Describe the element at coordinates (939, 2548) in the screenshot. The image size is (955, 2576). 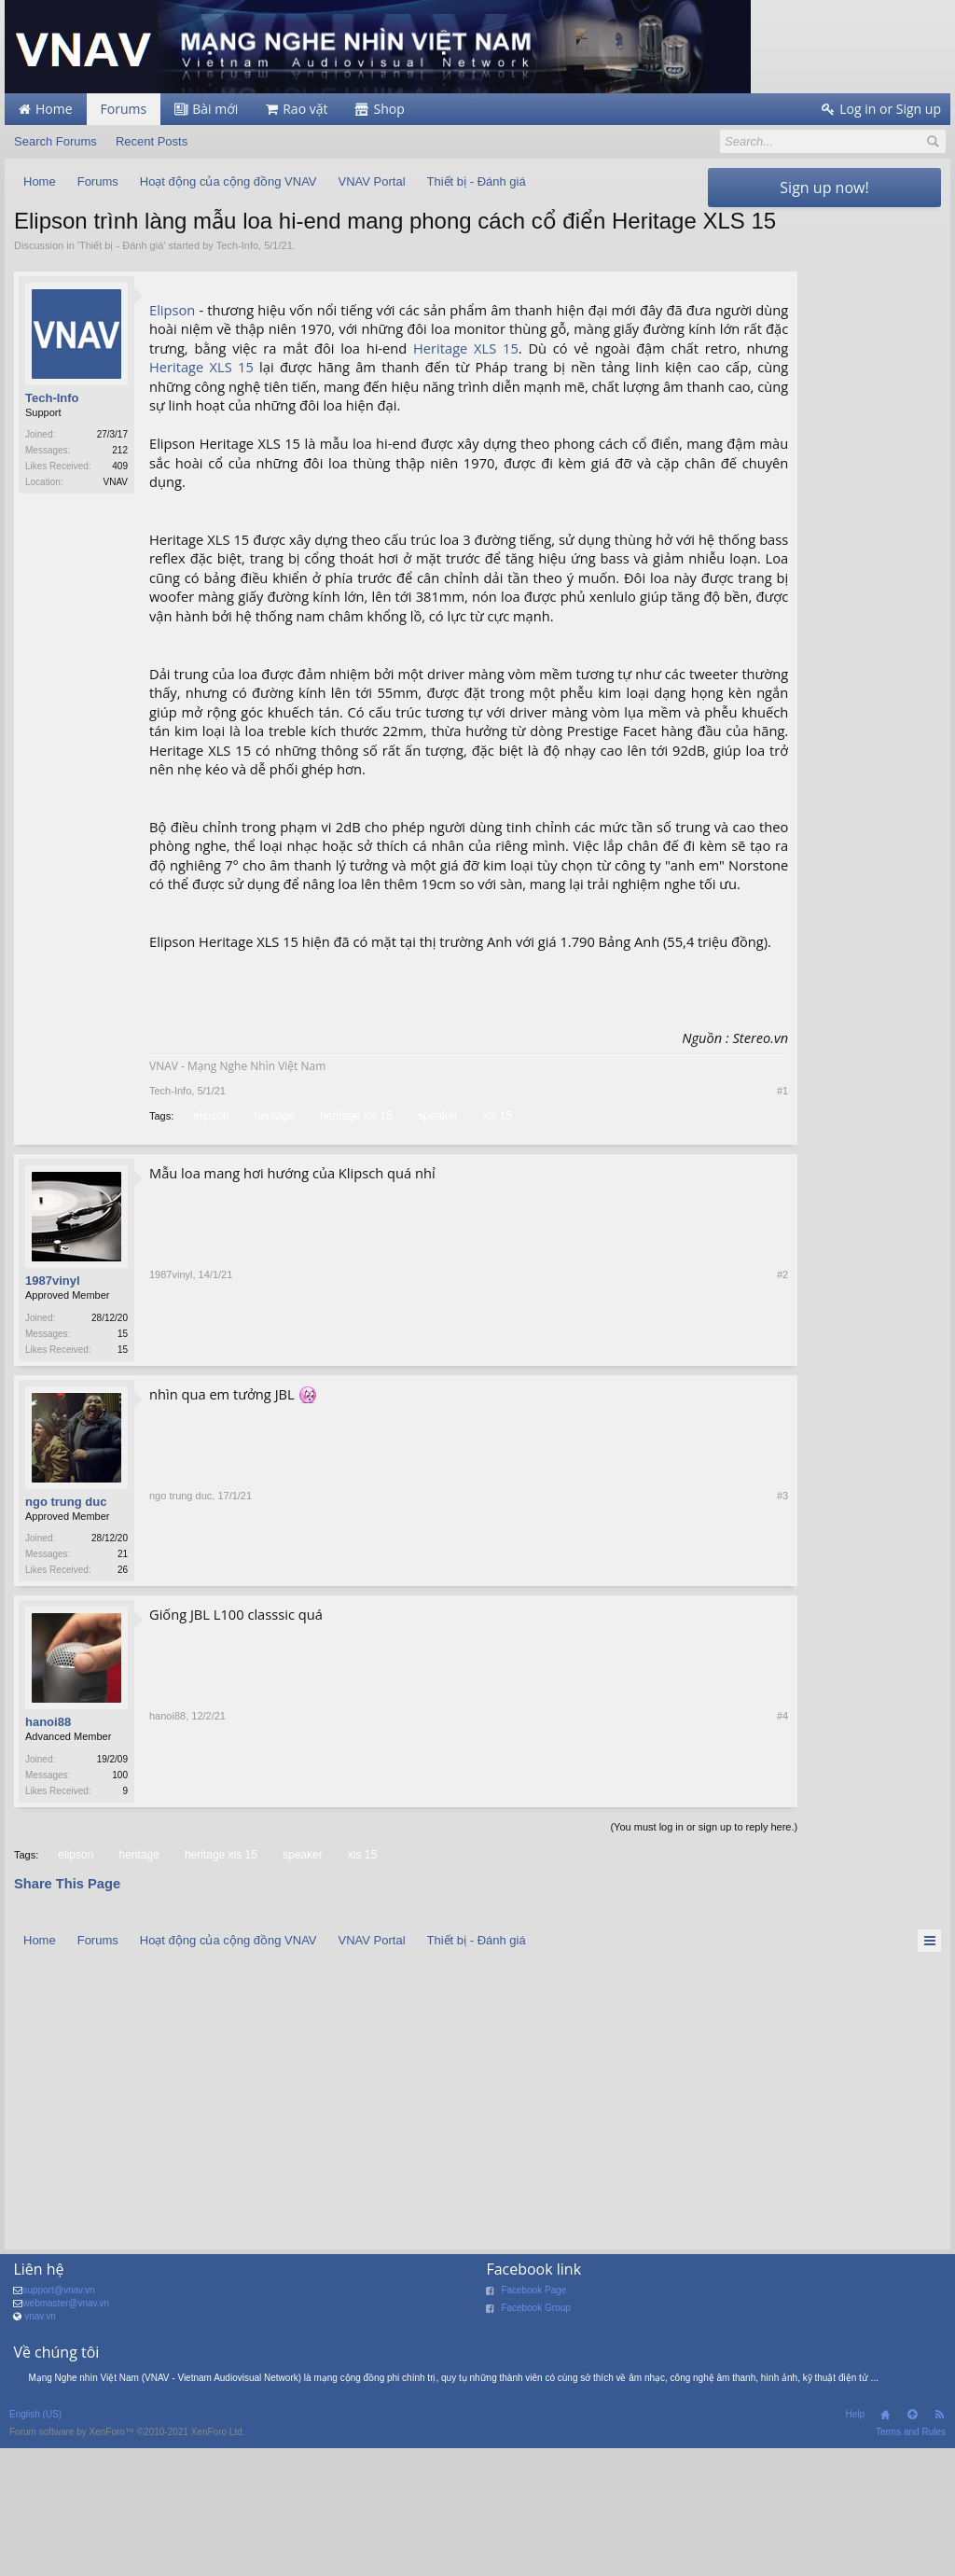
I see `RSS` at that location.